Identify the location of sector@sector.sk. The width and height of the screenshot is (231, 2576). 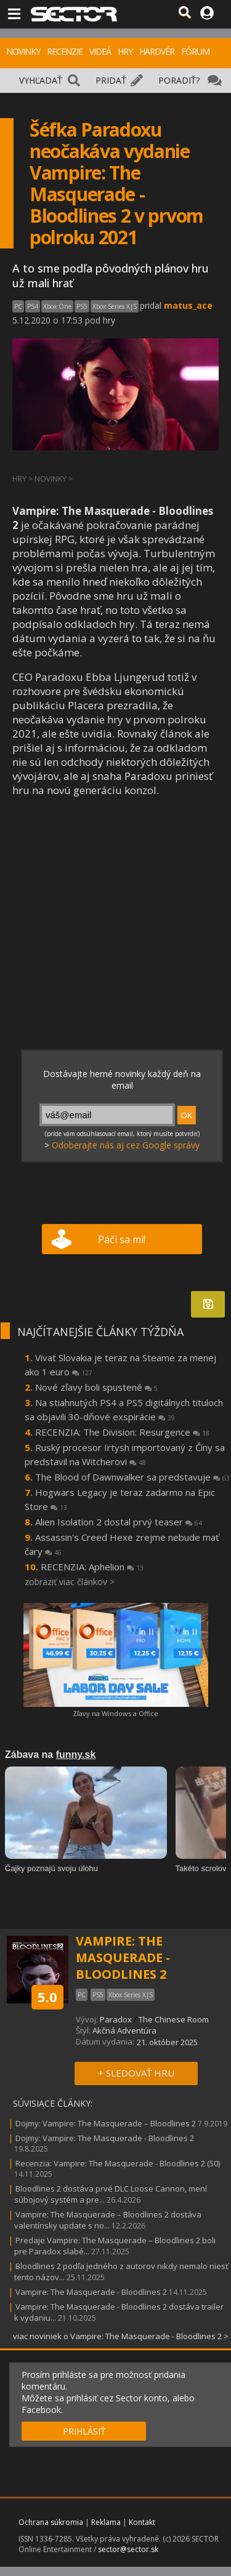
(128, 2549).